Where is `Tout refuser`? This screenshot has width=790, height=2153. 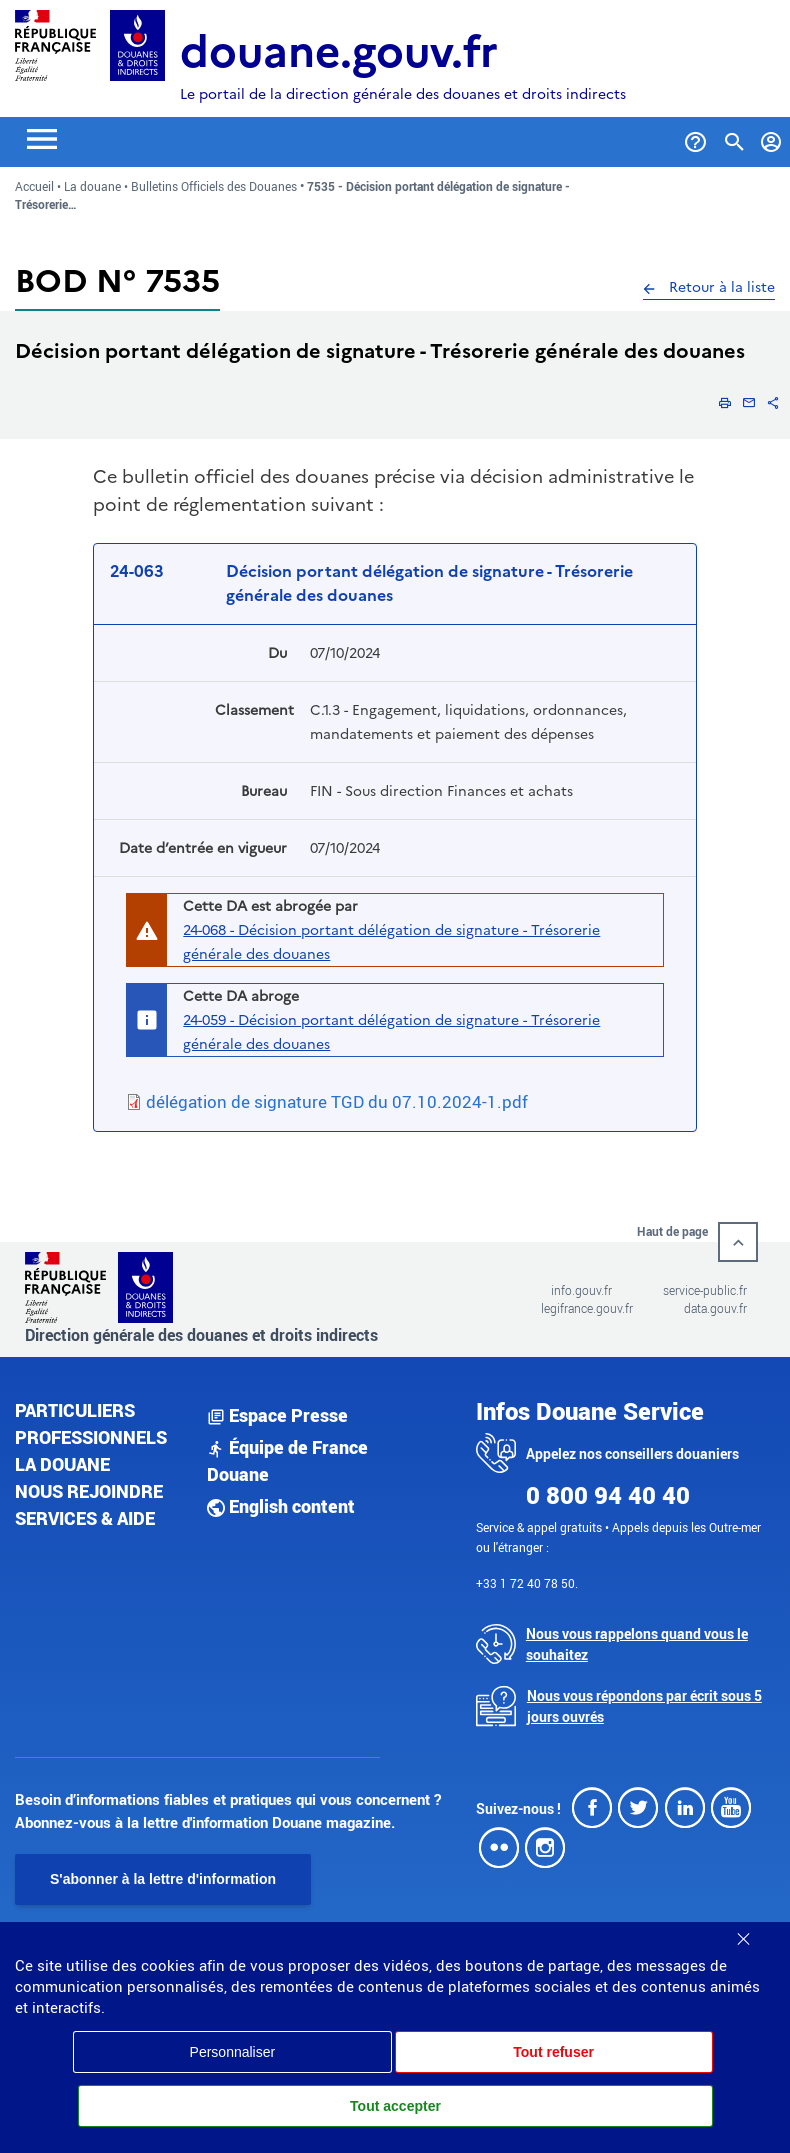 Tout refuser is located at coordinates (553, 2052).